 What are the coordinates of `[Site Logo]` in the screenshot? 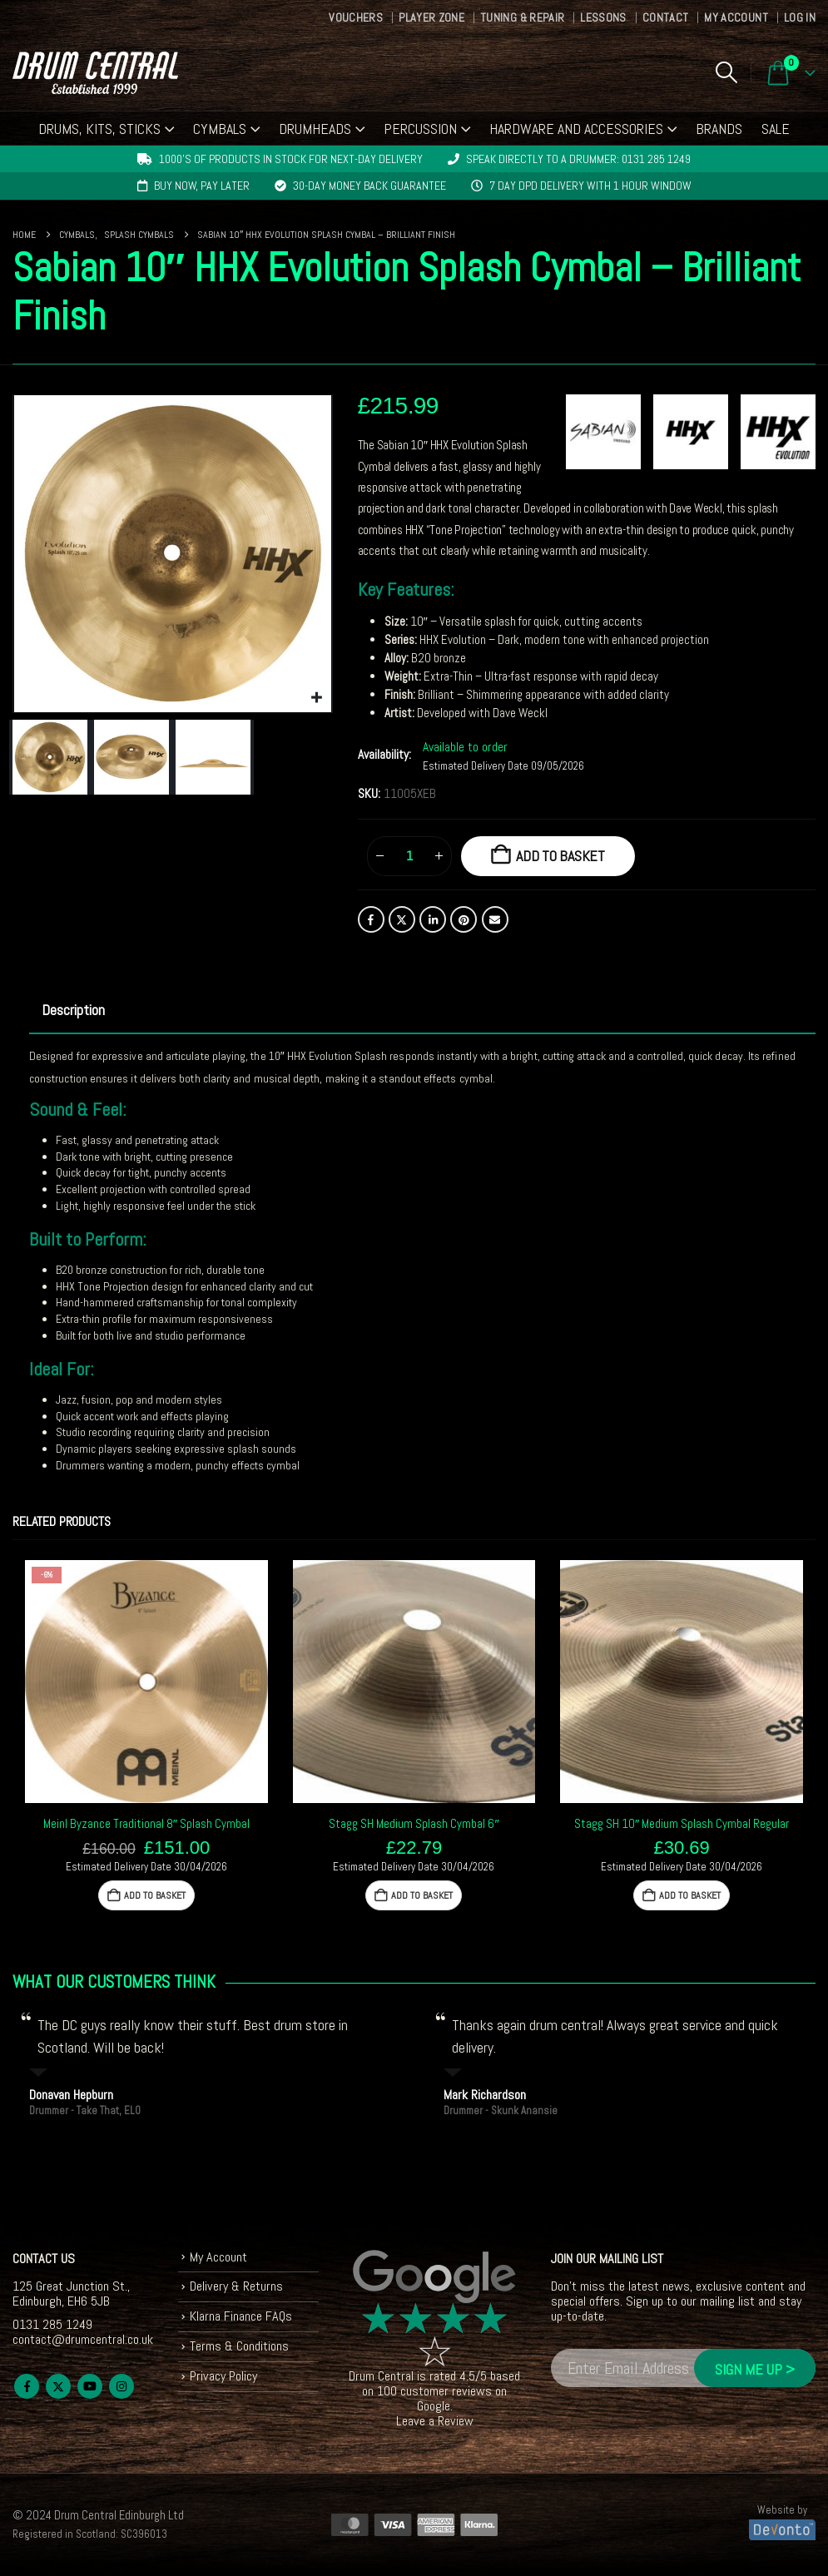 It's located at (95, 73).